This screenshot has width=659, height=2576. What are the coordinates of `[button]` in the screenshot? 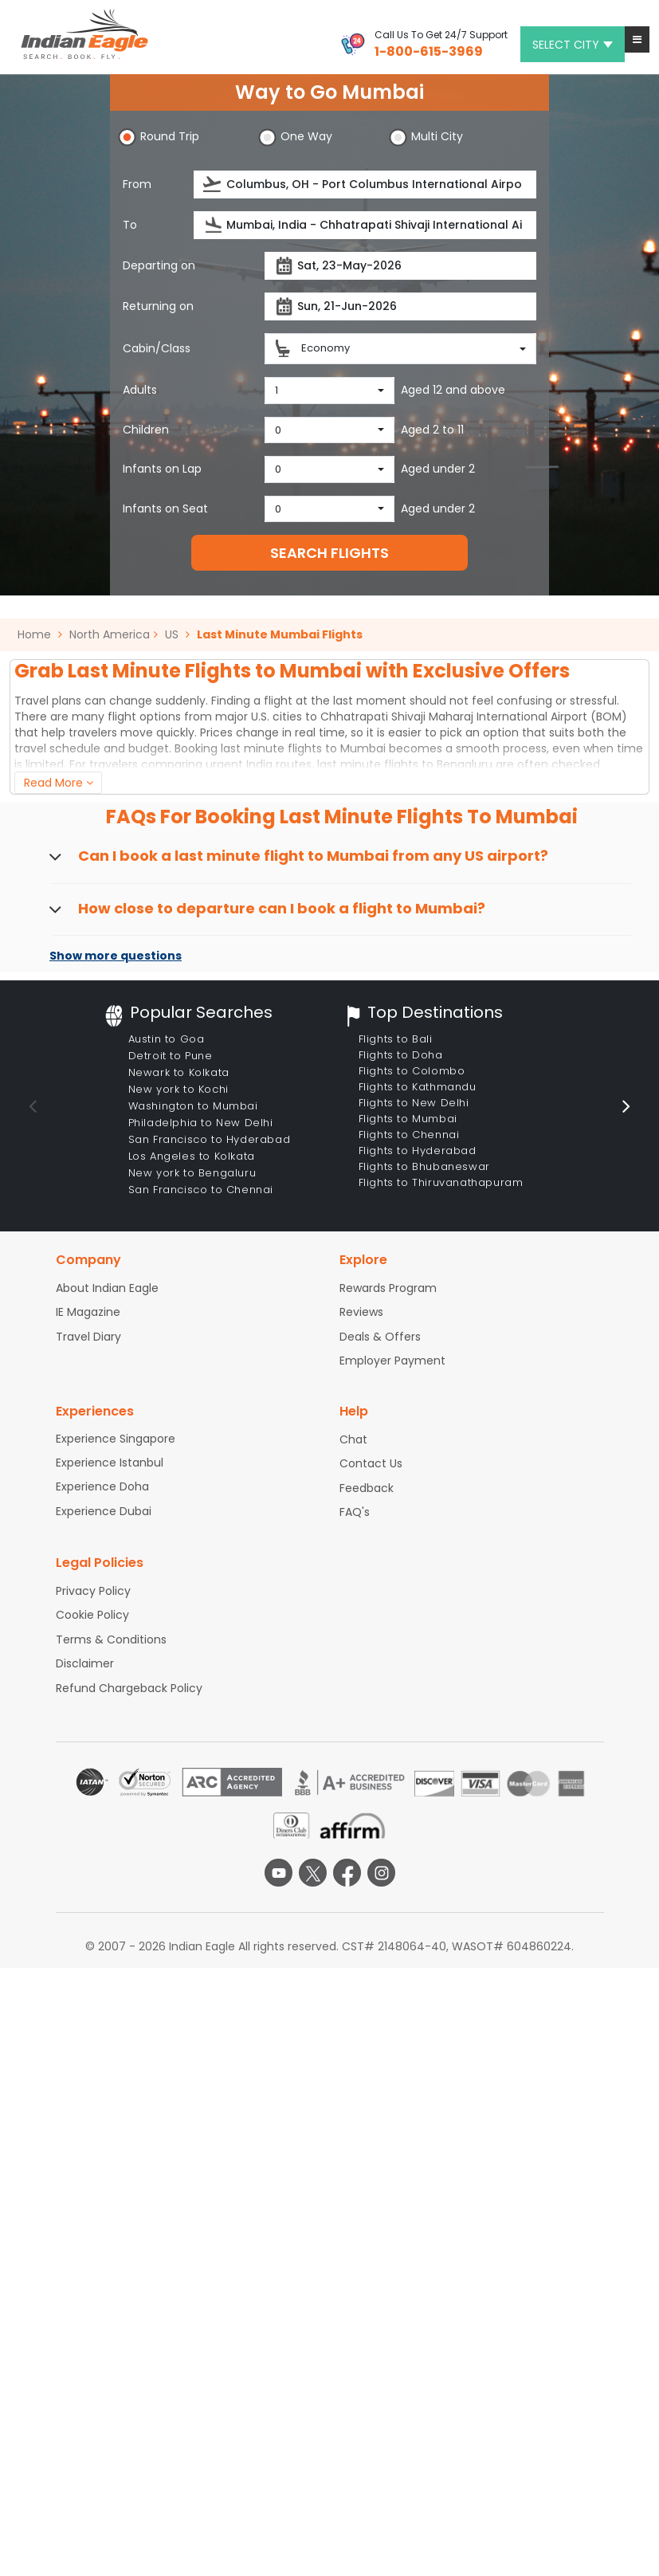 It's located at (637, 39).